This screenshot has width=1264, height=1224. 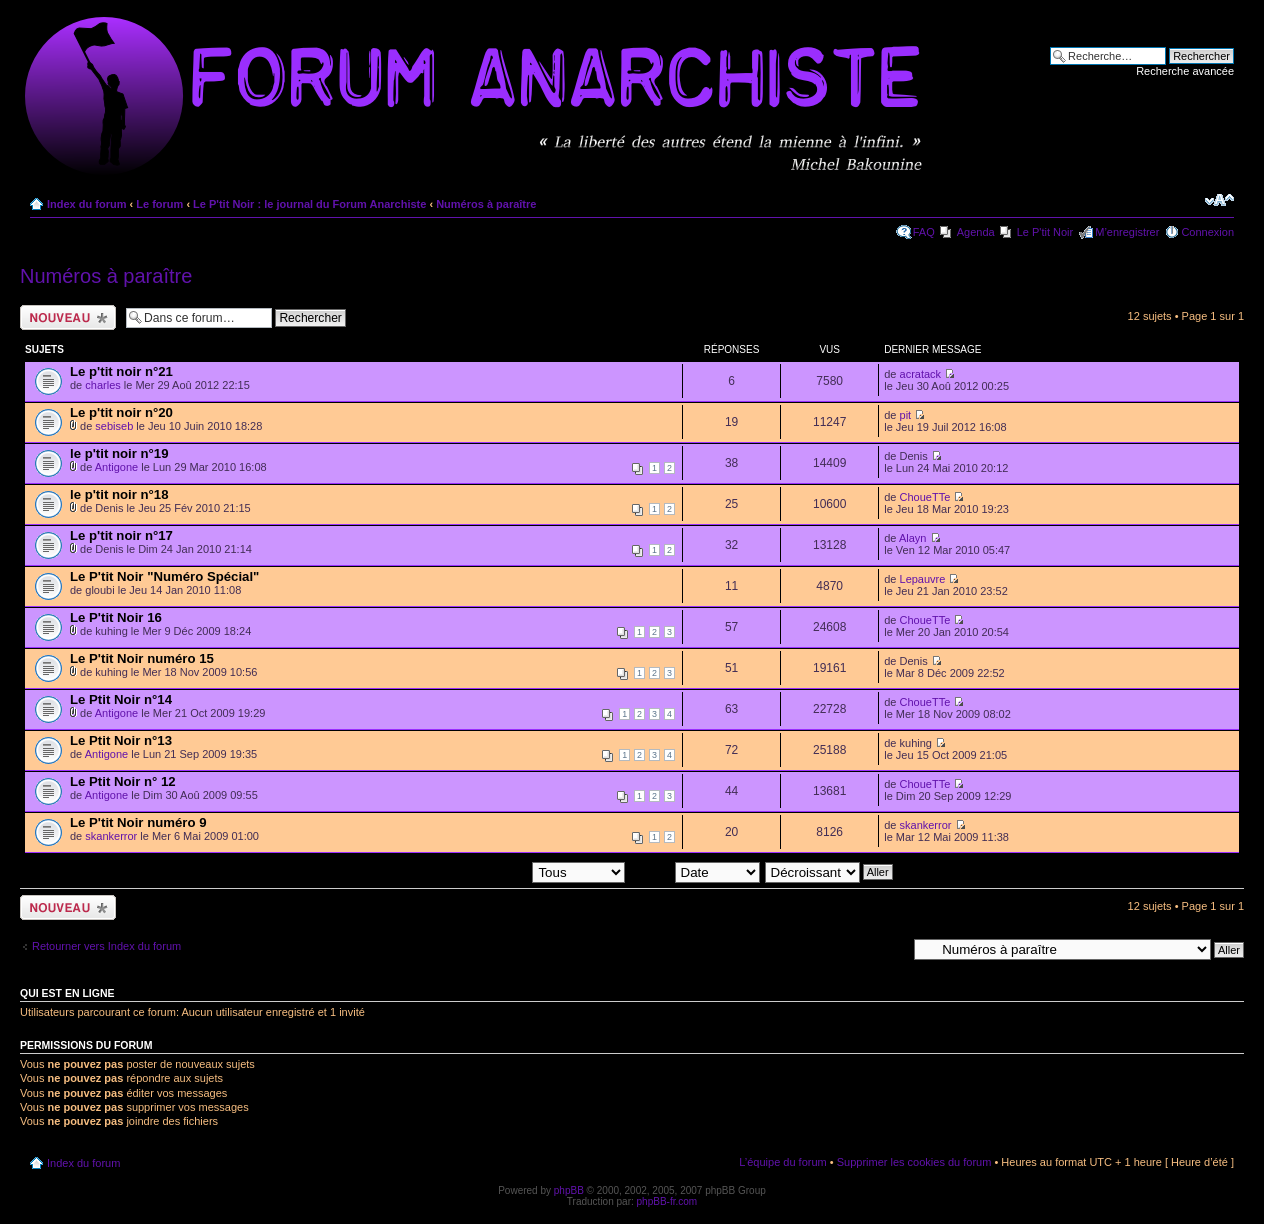 I want to click on Qui est en ligne, so click(x=67, y=993).